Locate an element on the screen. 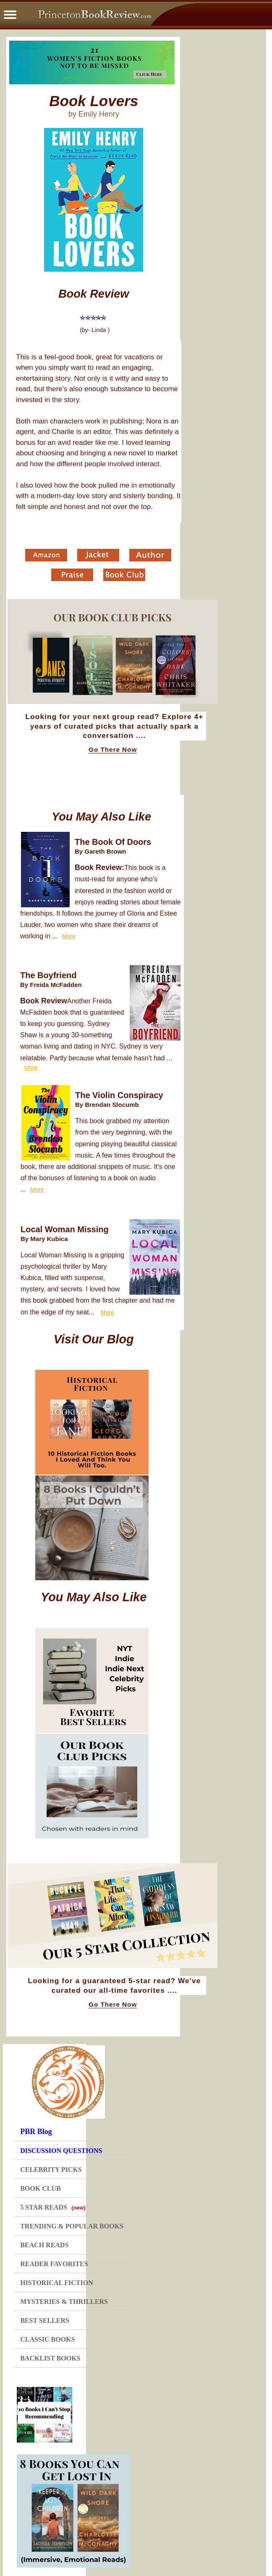 This screenshot has height=2576, width=272. TRENDING & POPULAR BOOKS is located at coordinates (71, 2226).